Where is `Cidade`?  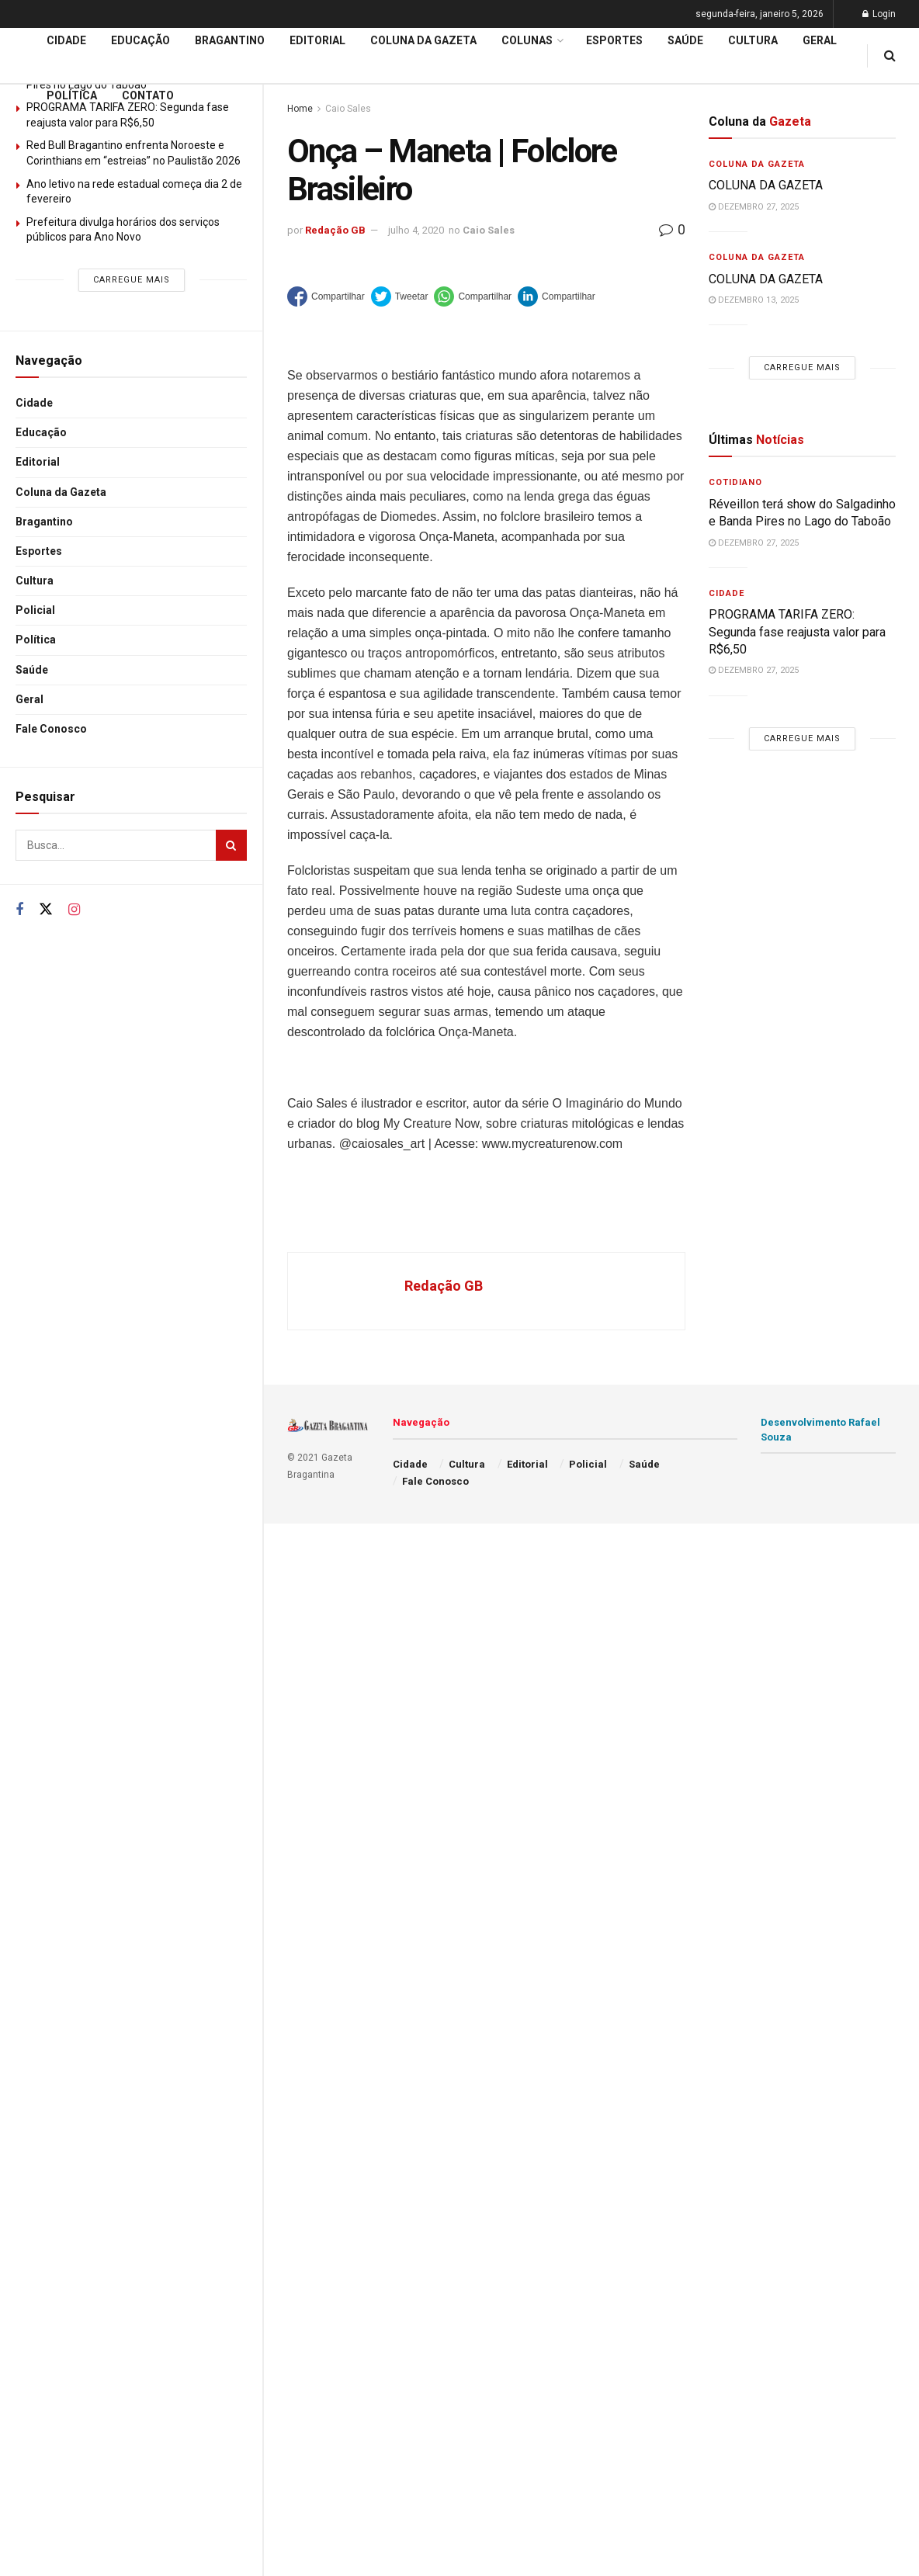
Cidade is located at coordinates (34, 403).